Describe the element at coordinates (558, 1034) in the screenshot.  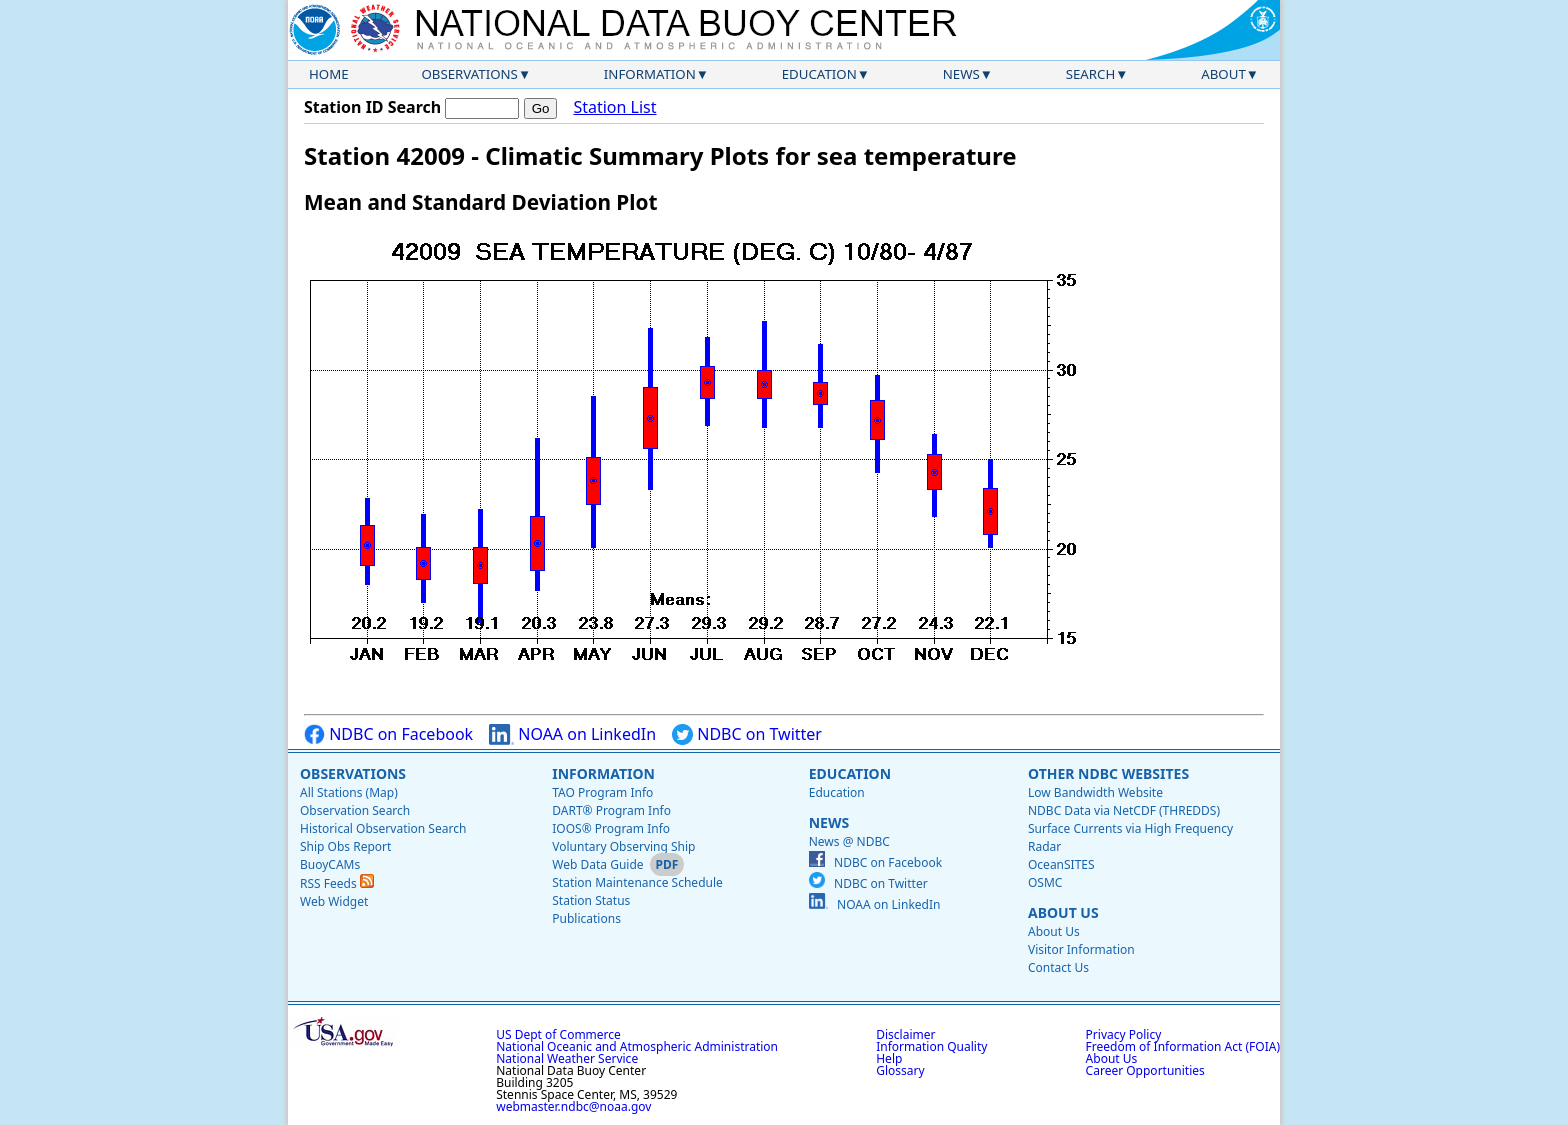
I see `US Dept of Commerce` at that location.